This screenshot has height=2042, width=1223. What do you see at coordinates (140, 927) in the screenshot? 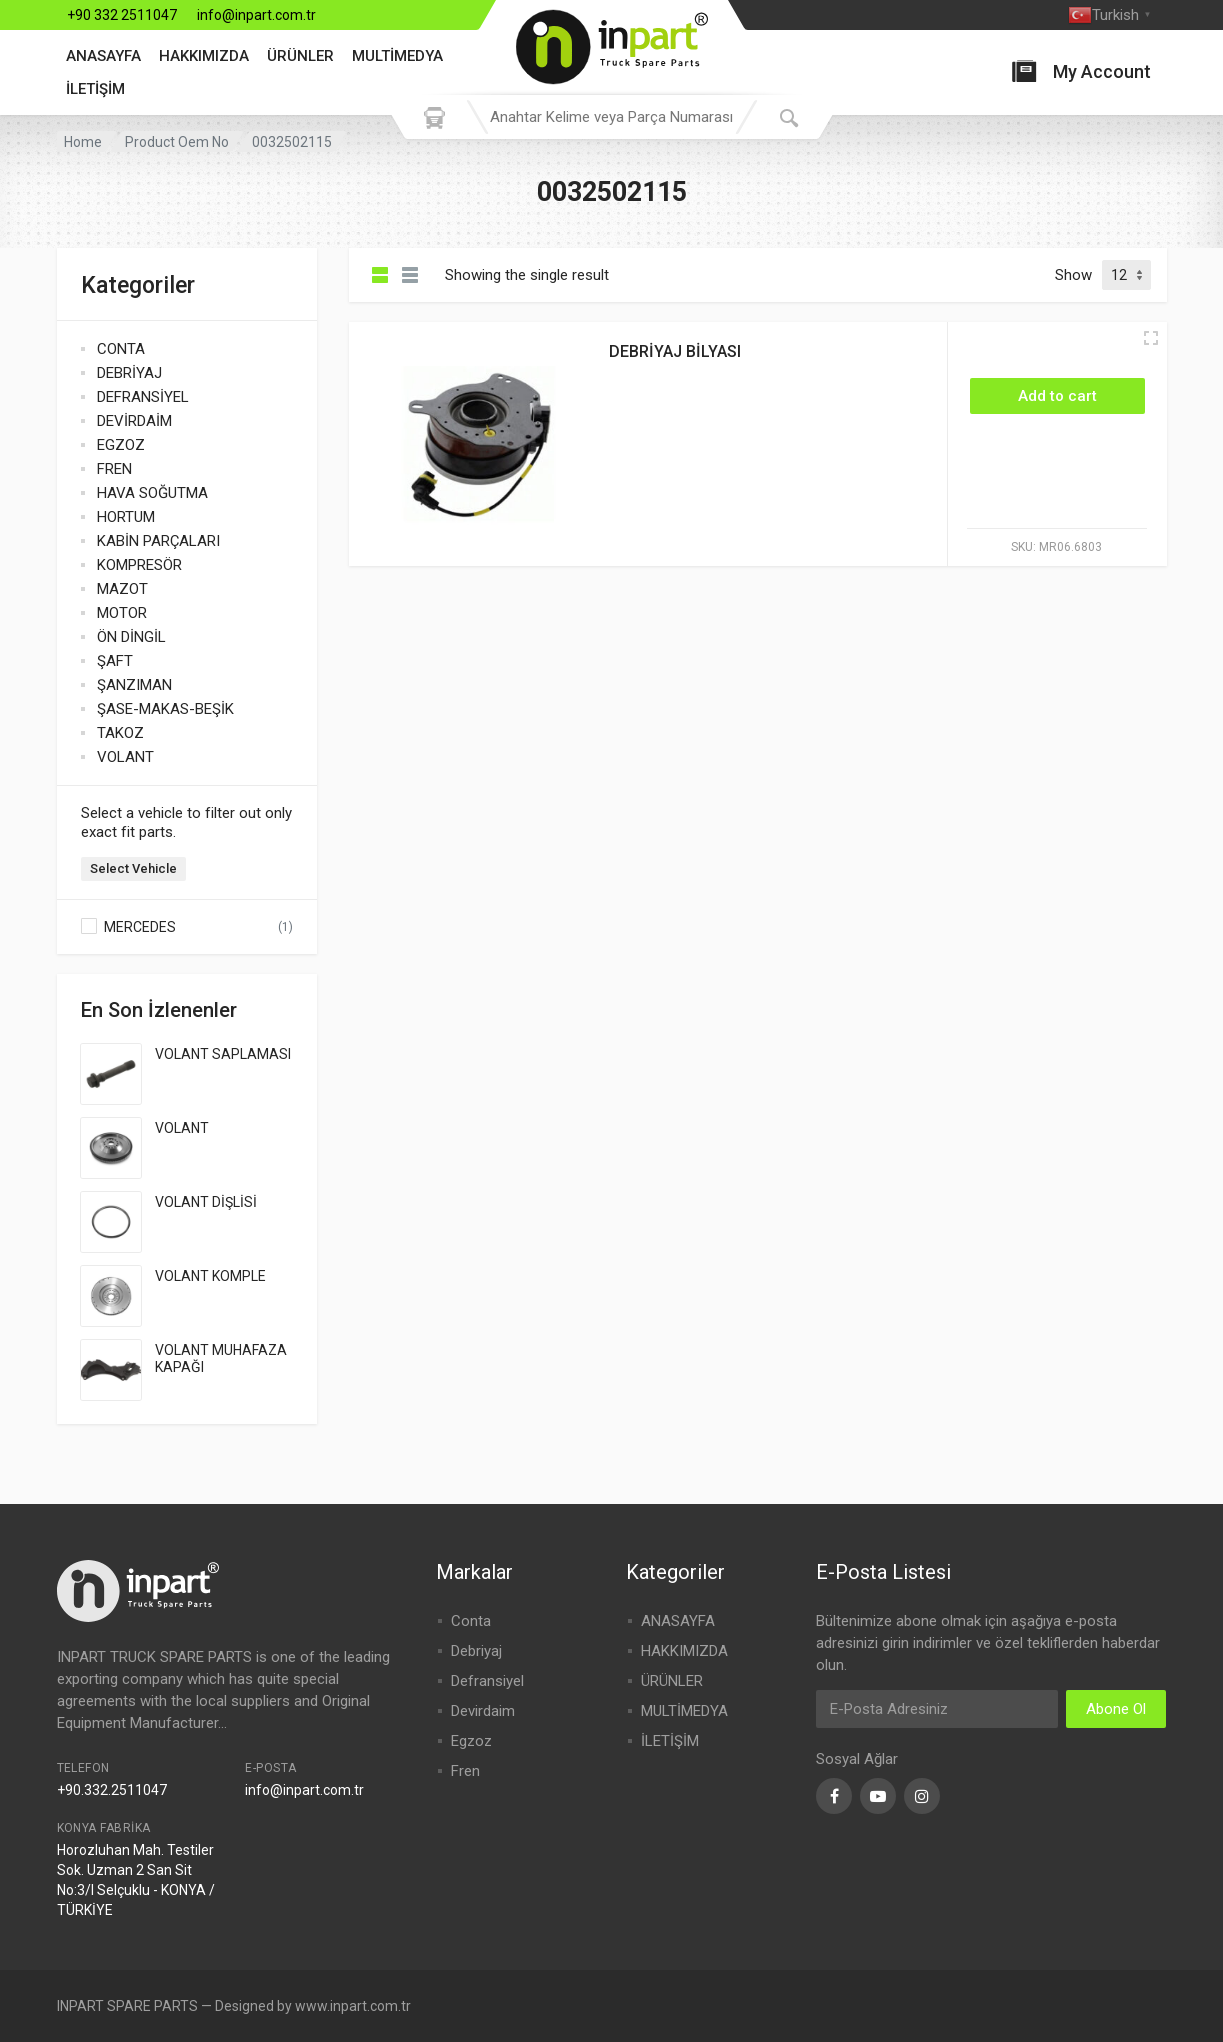
I see `MERCEDES` at bounding box center [140, 927].